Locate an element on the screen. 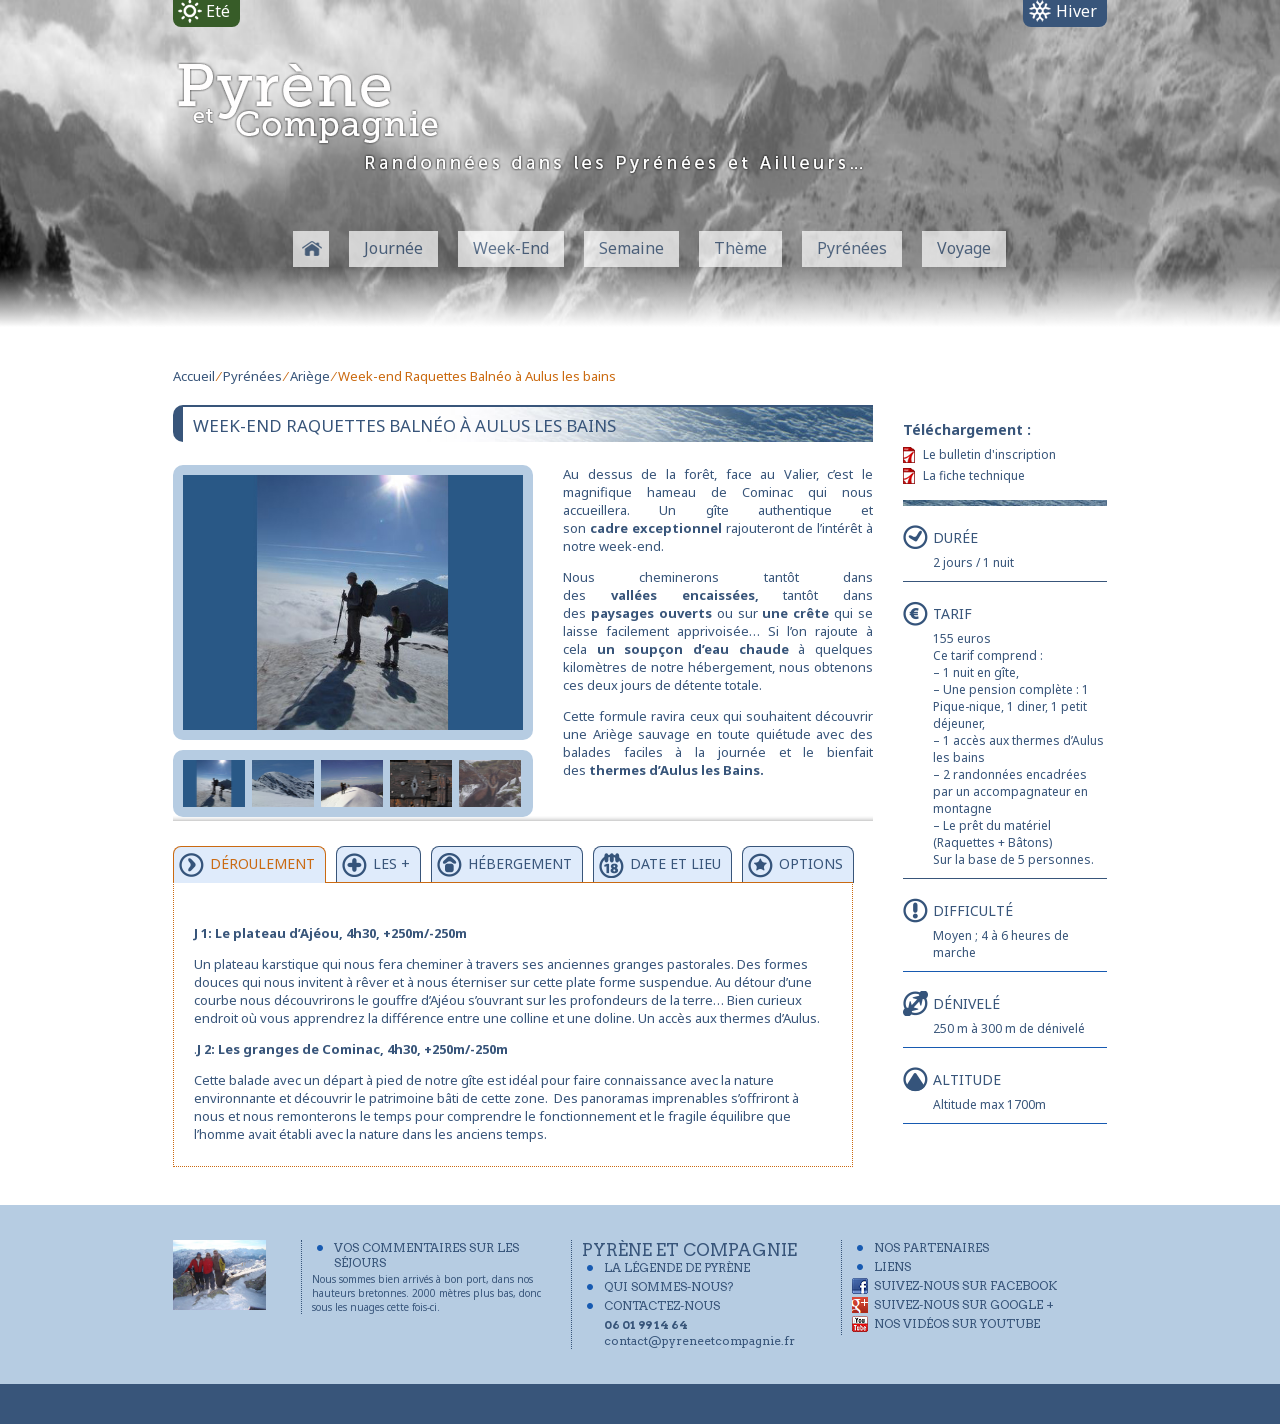 The width and height of the screenshot is (1280, 1424). Ariège is located at coordinates (310, 376).